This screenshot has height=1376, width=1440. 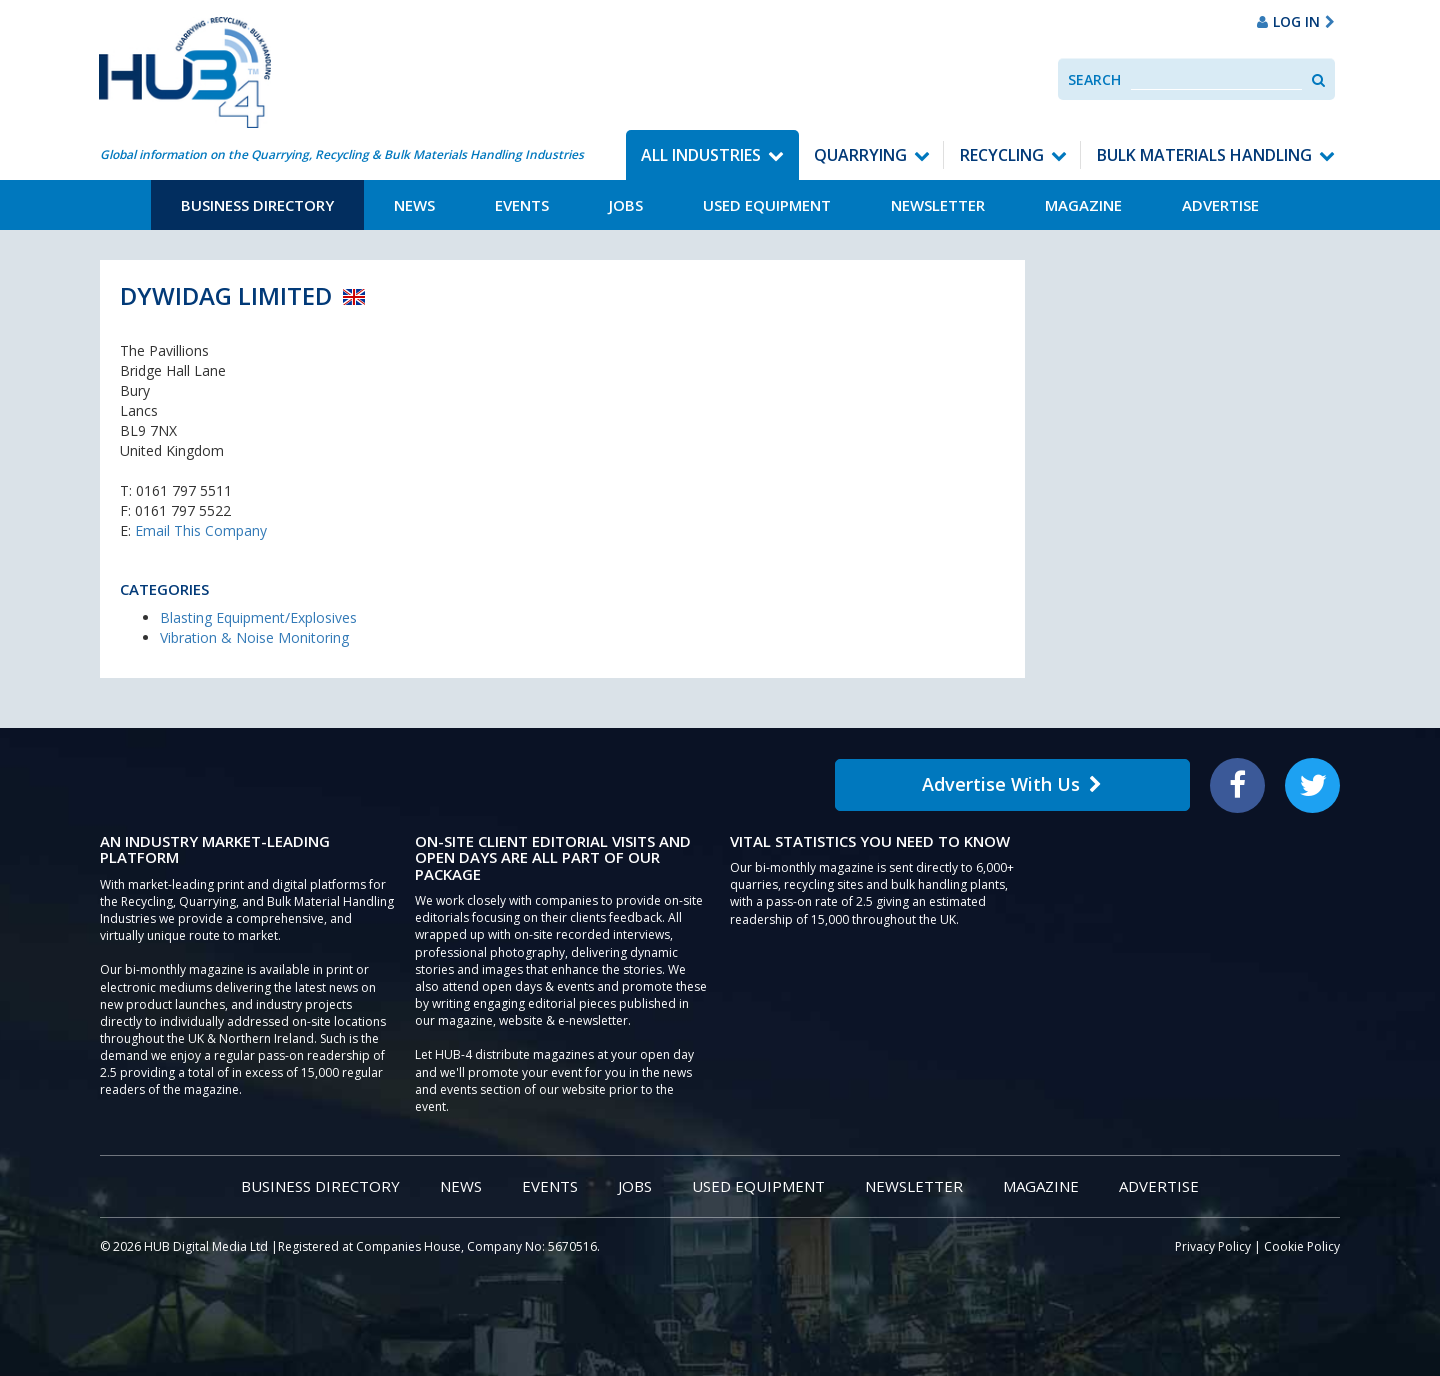 What do you see at coordinates (414, 205) in the screenshot?
I see `News` at bounding box center [414, 205].